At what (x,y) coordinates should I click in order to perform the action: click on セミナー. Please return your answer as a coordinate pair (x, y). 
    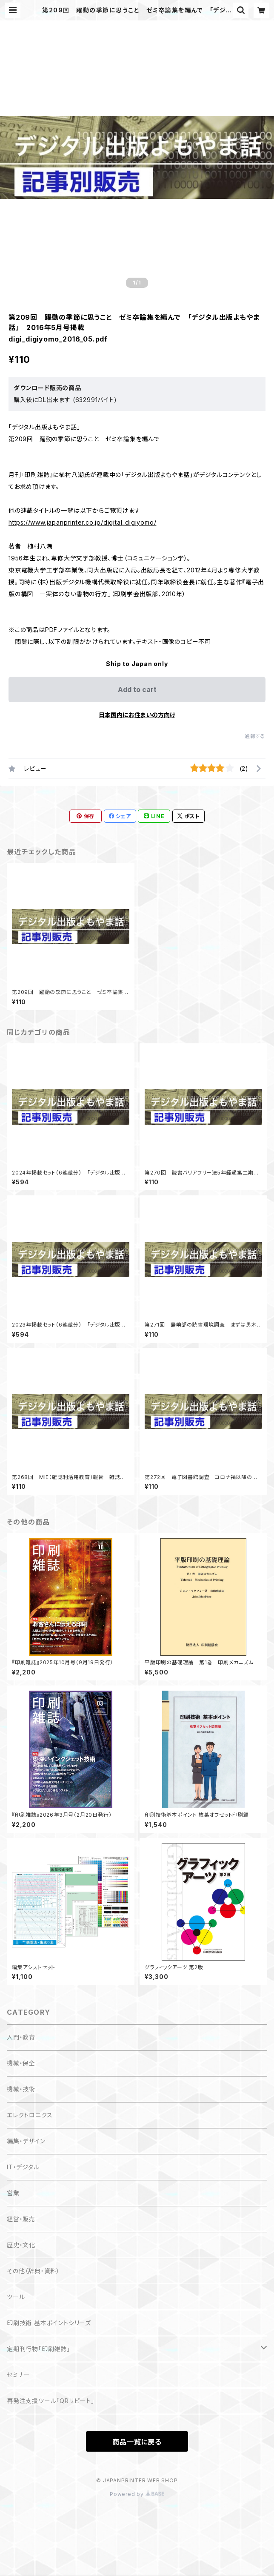
    Looking at the image, I should click on (18, 2374).